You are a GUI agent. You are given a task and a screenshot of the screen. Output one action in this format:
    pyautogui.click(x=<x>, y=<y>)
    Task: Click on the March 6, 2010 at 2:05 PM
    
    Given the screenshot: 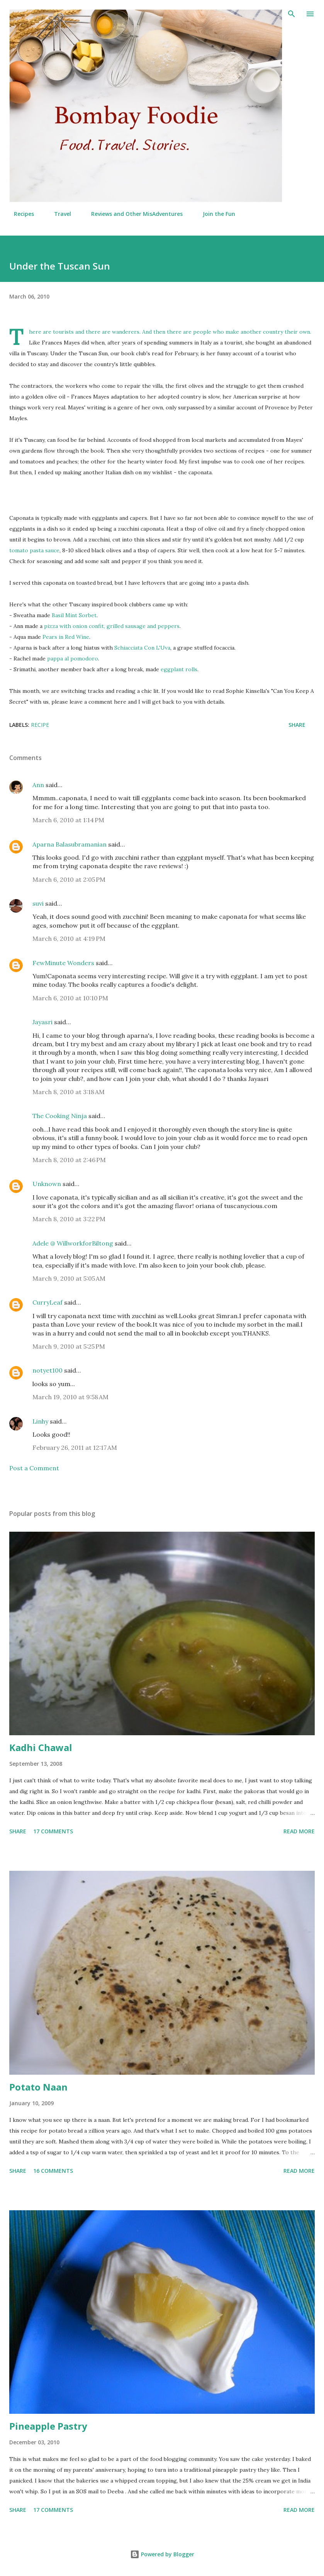 What is the action you would take?
    pyautogui.click(x=68, y=879)
    